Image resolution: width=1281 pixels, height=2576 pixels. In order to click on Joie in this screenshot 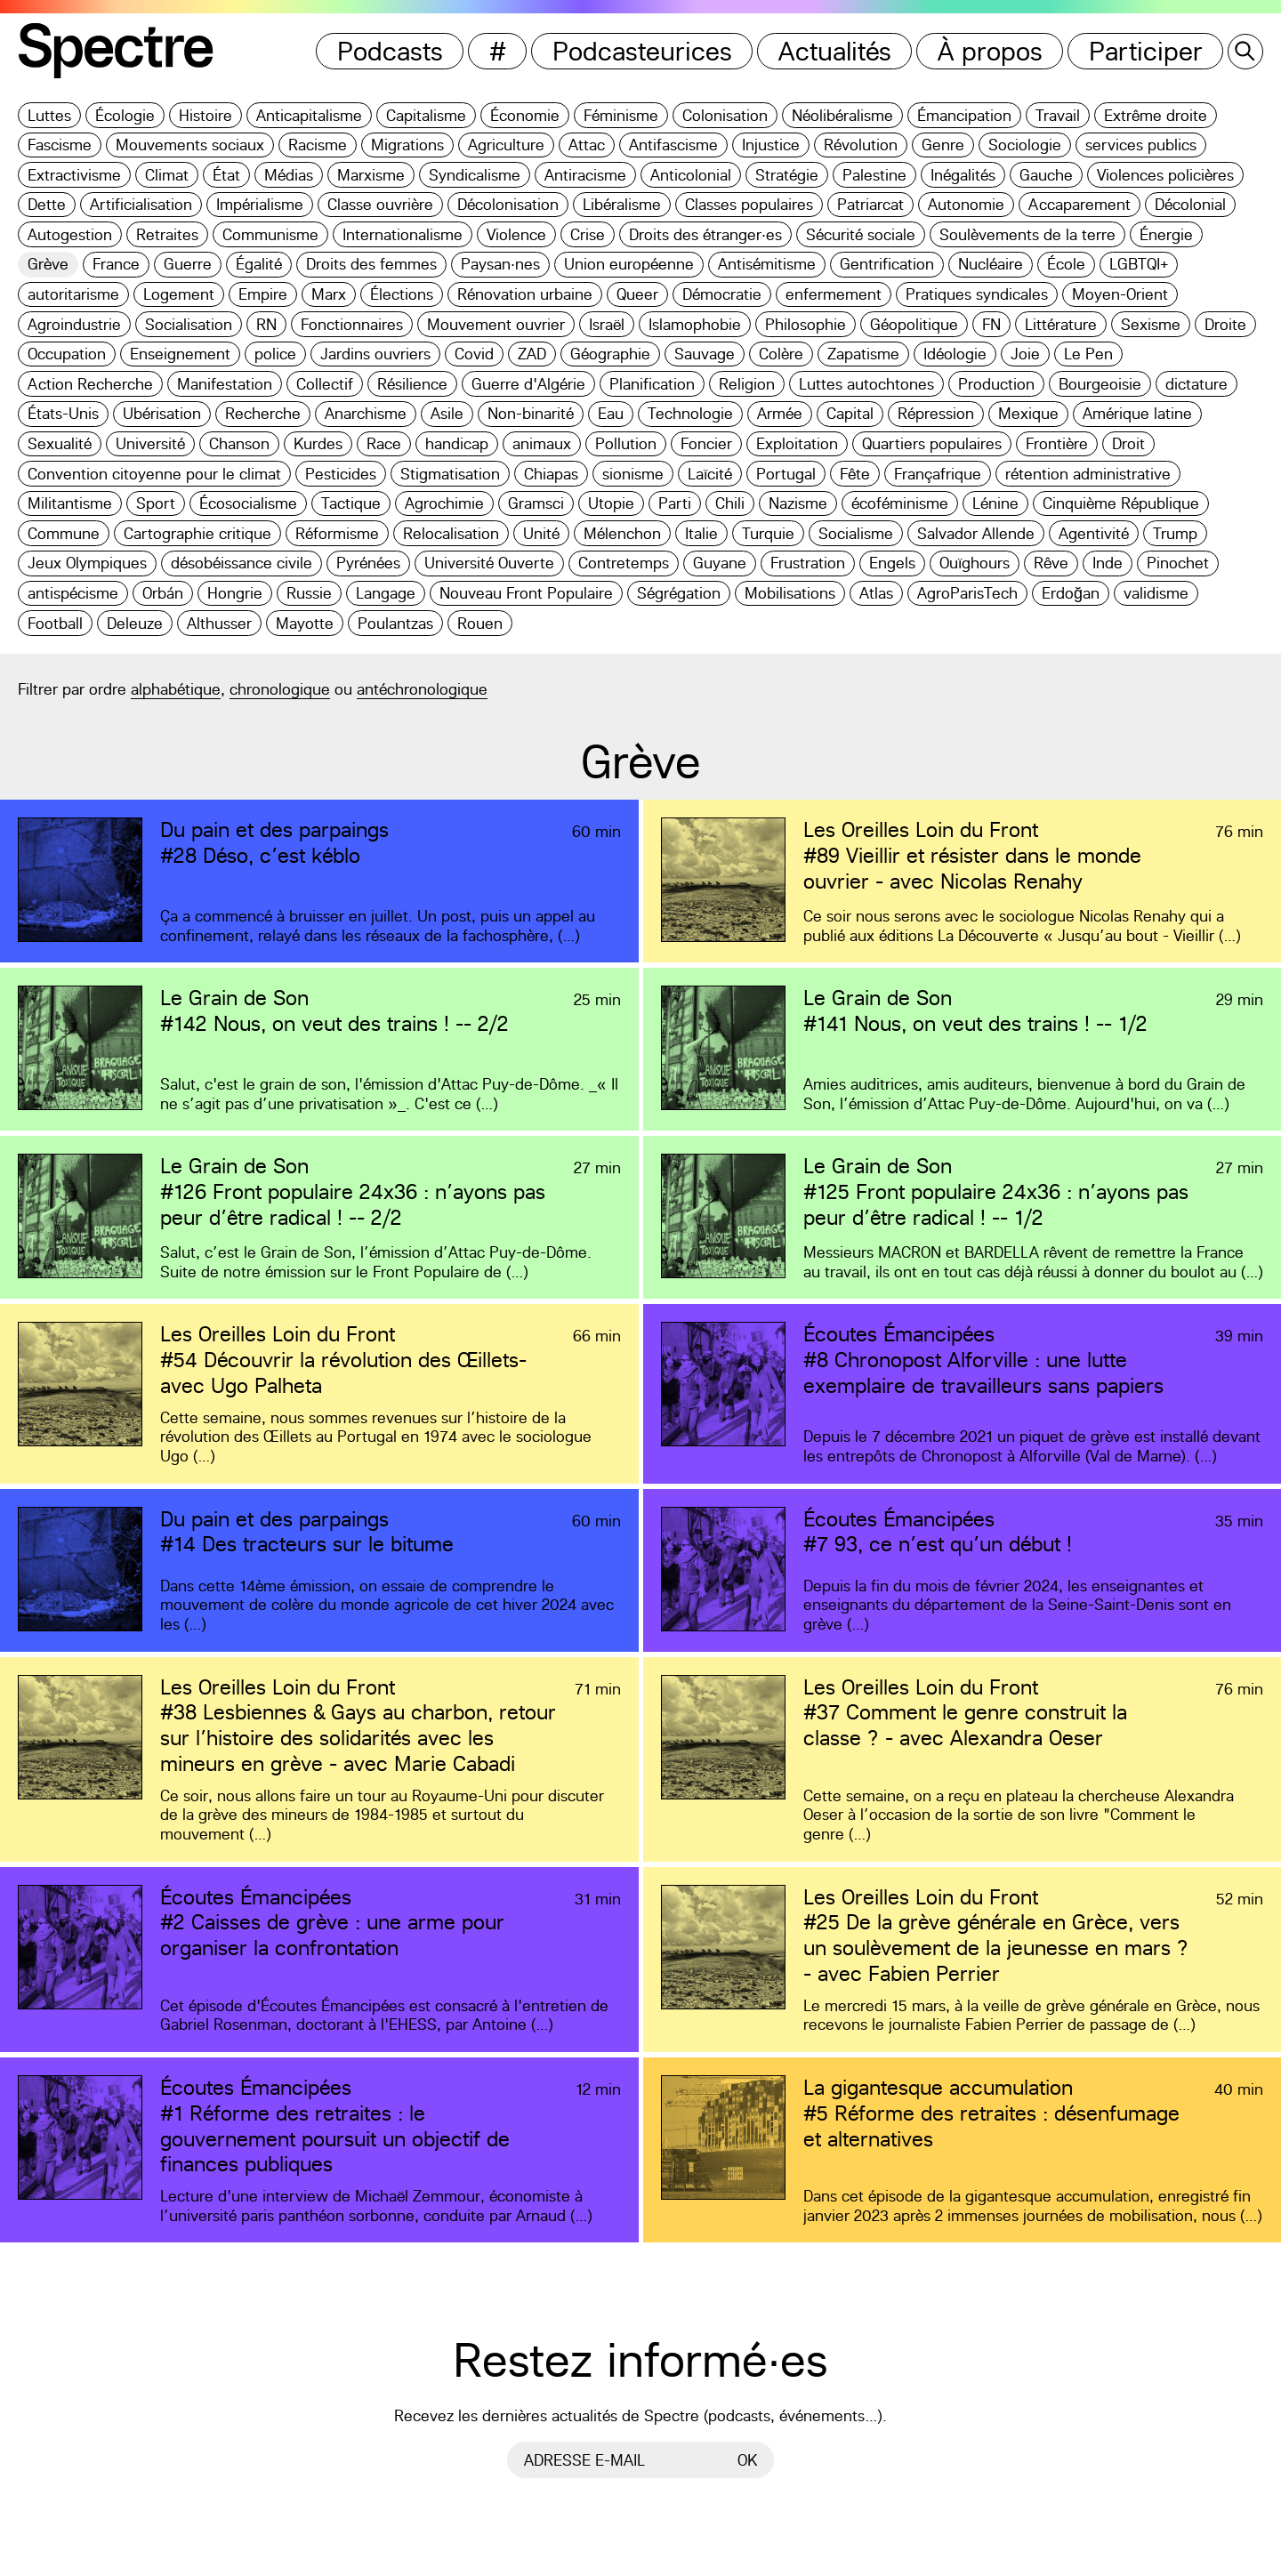, I will do `click(1025, 353)`.